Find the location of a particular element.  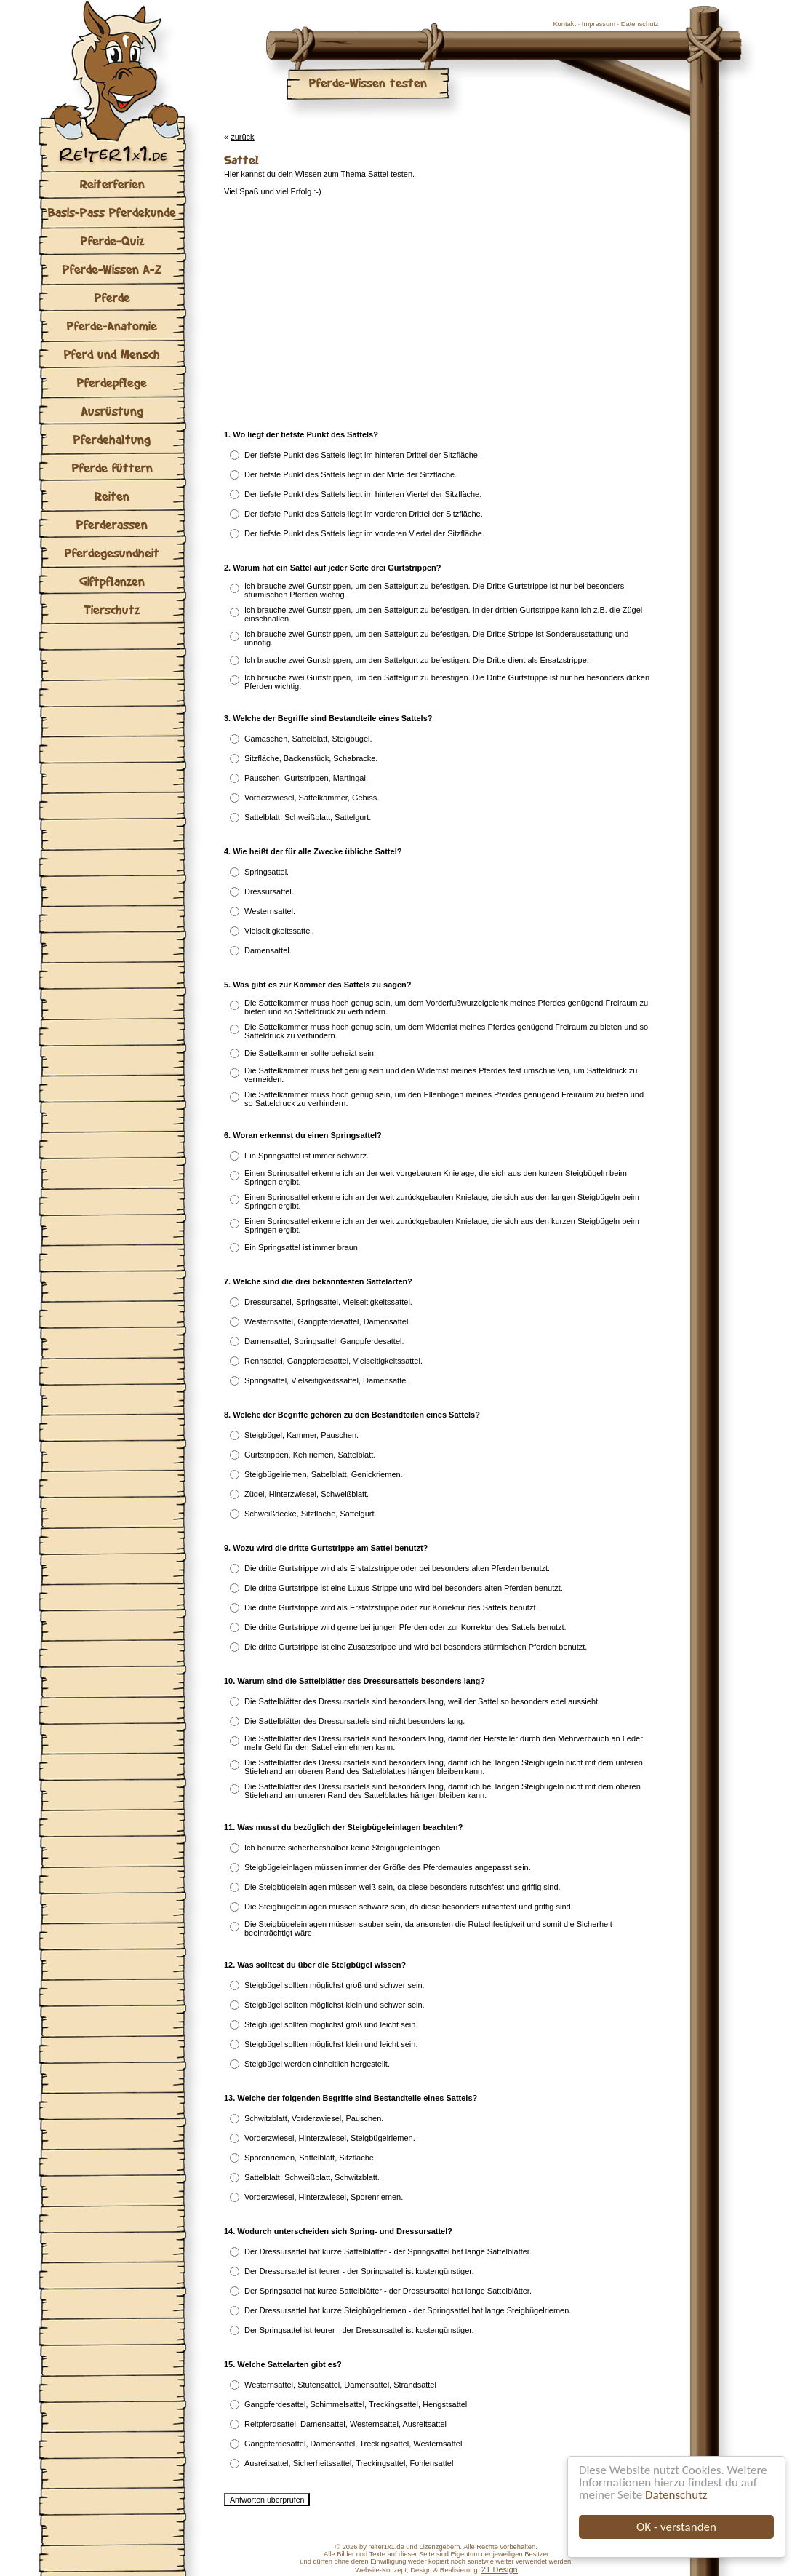

Pferdepflege is located at coordinates (112, 382).